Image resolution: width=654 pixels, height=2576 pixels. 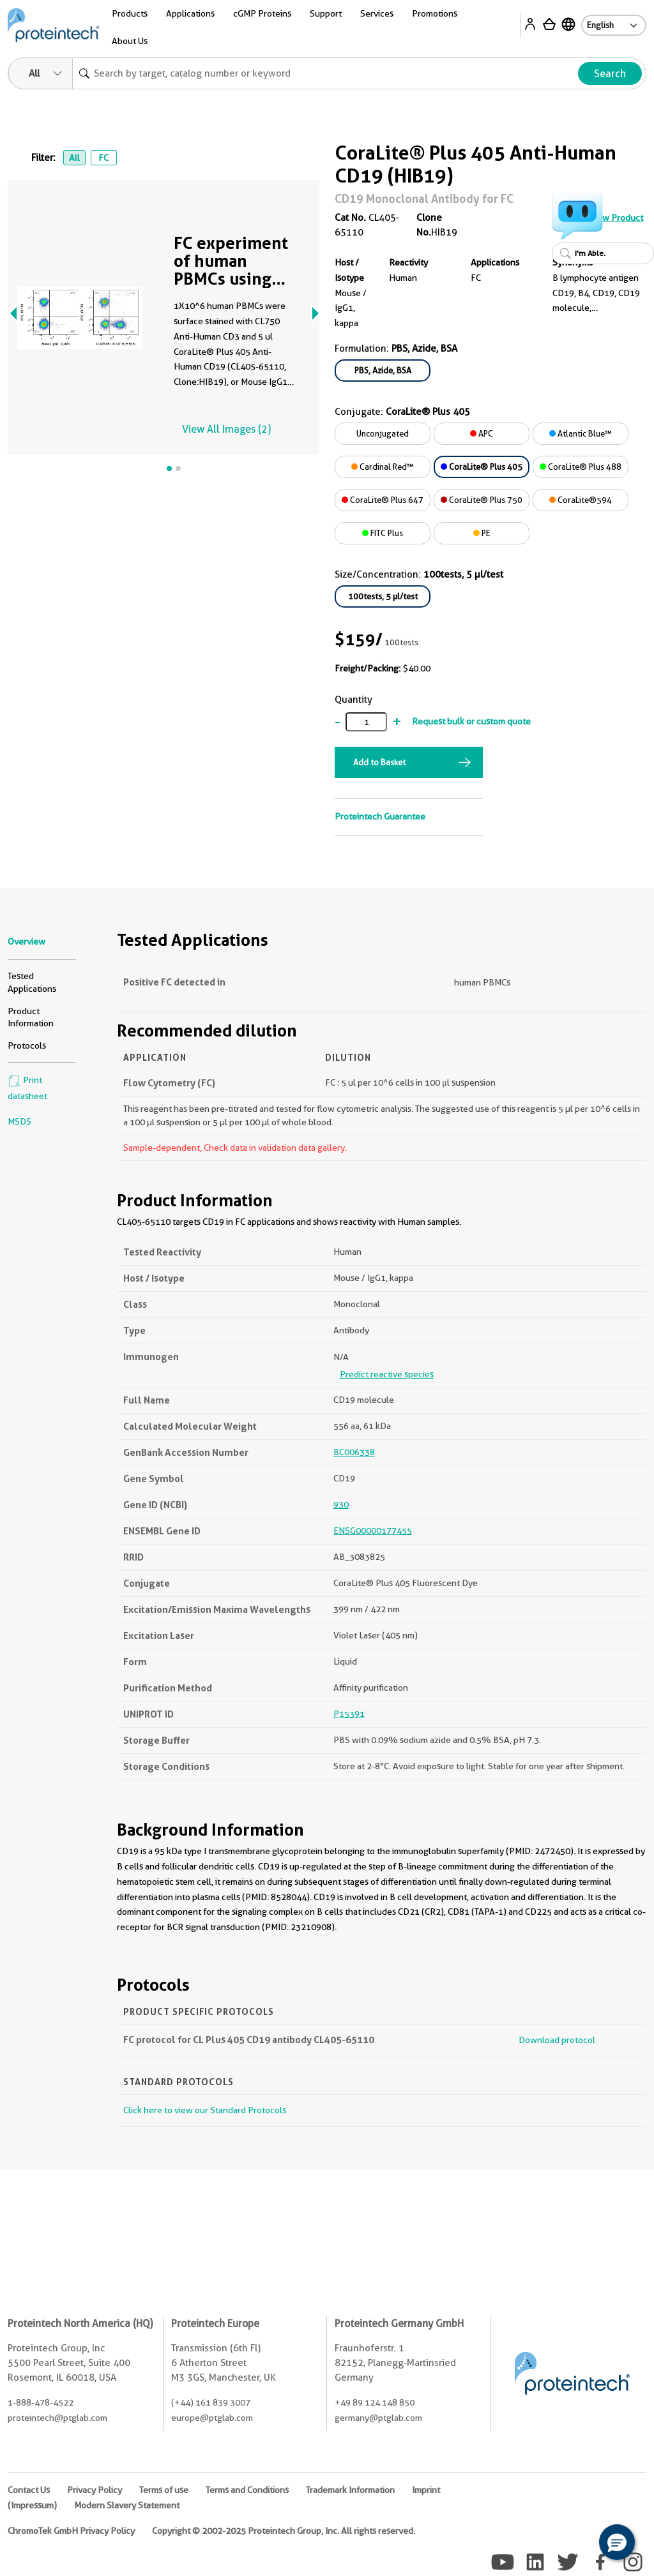 What do you see at coordinates (103, 158) in the screenshot?
I see `FC` at bounding box center [103, 158].